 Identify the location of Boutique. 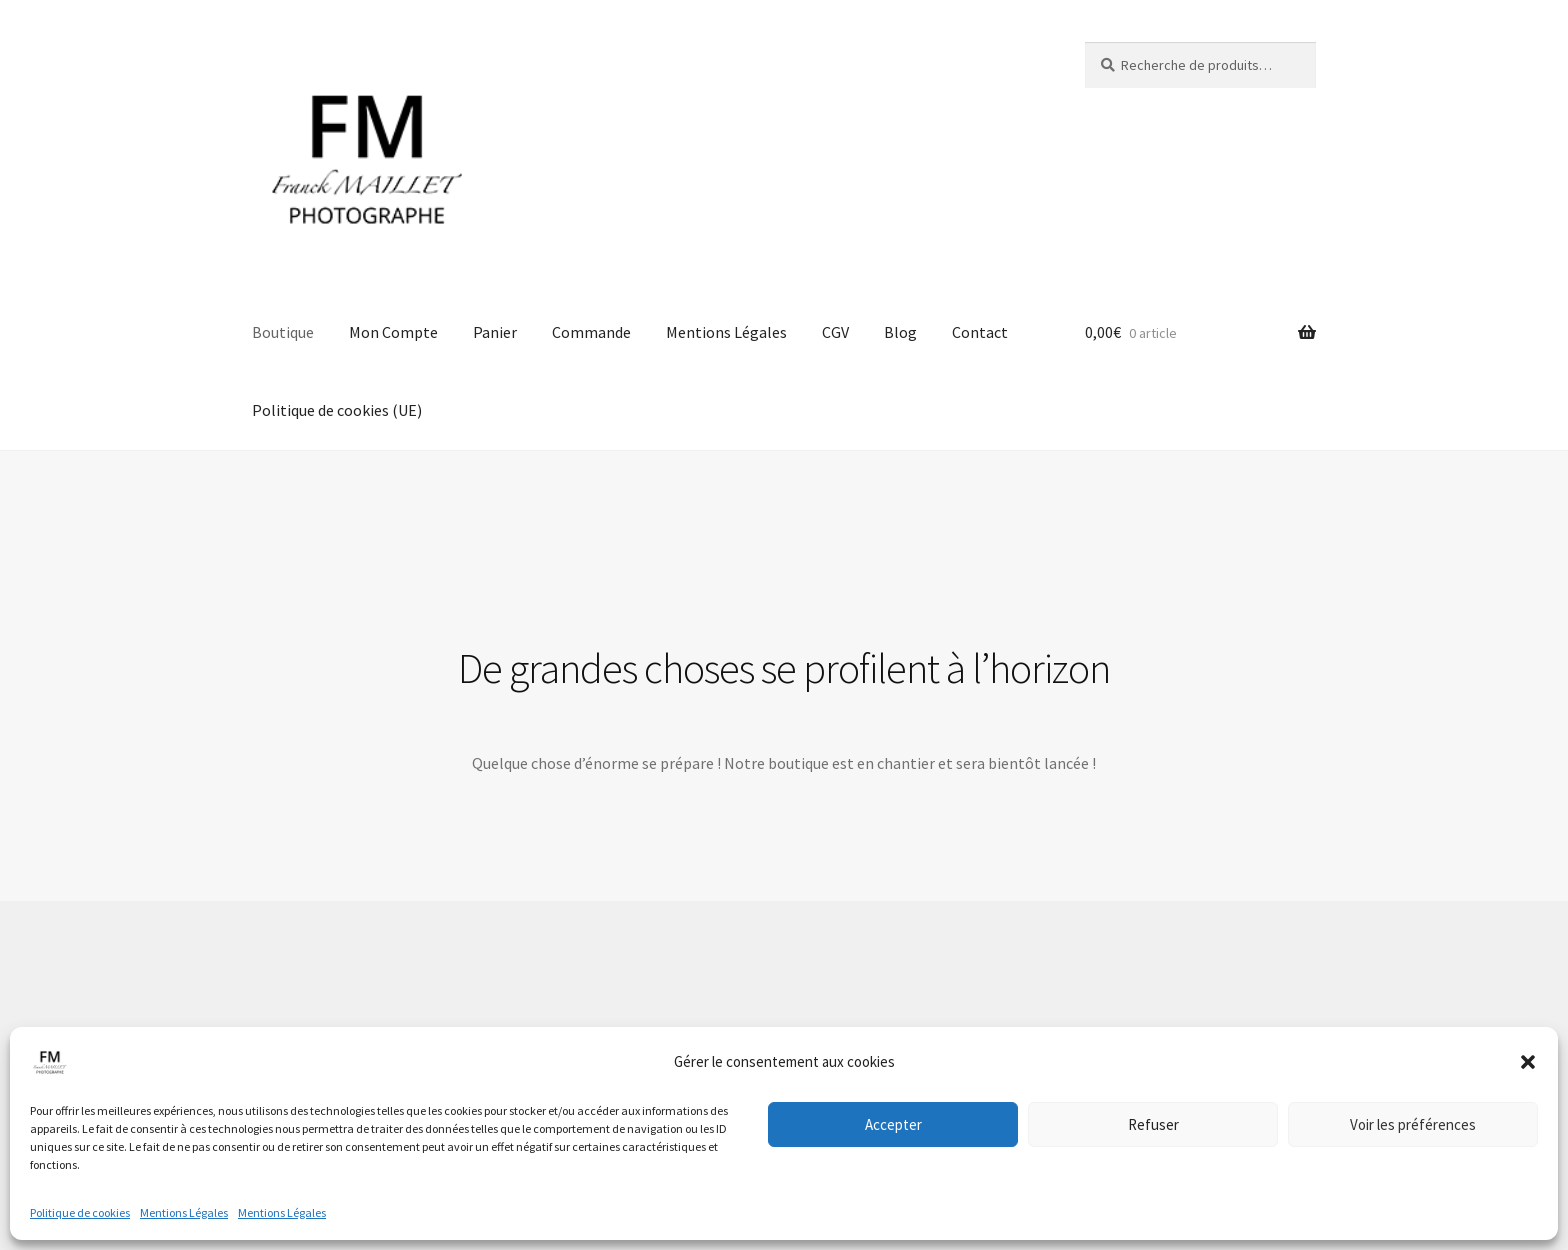
(283, 332).